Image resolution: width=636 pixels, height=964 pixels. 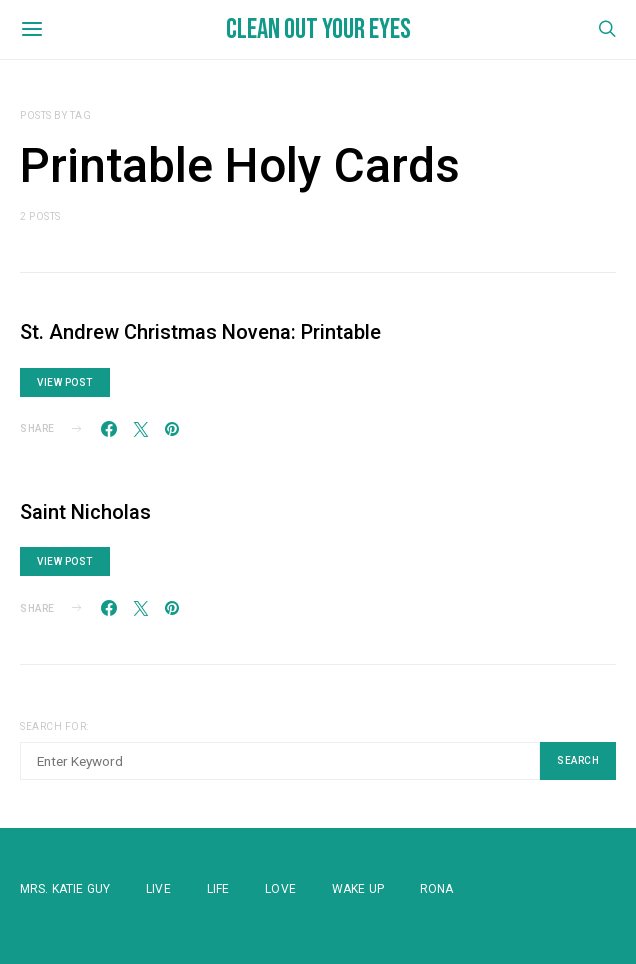 I want to click on St. Andrew Christmas Novena: Printable, so click(x=200, y=332).